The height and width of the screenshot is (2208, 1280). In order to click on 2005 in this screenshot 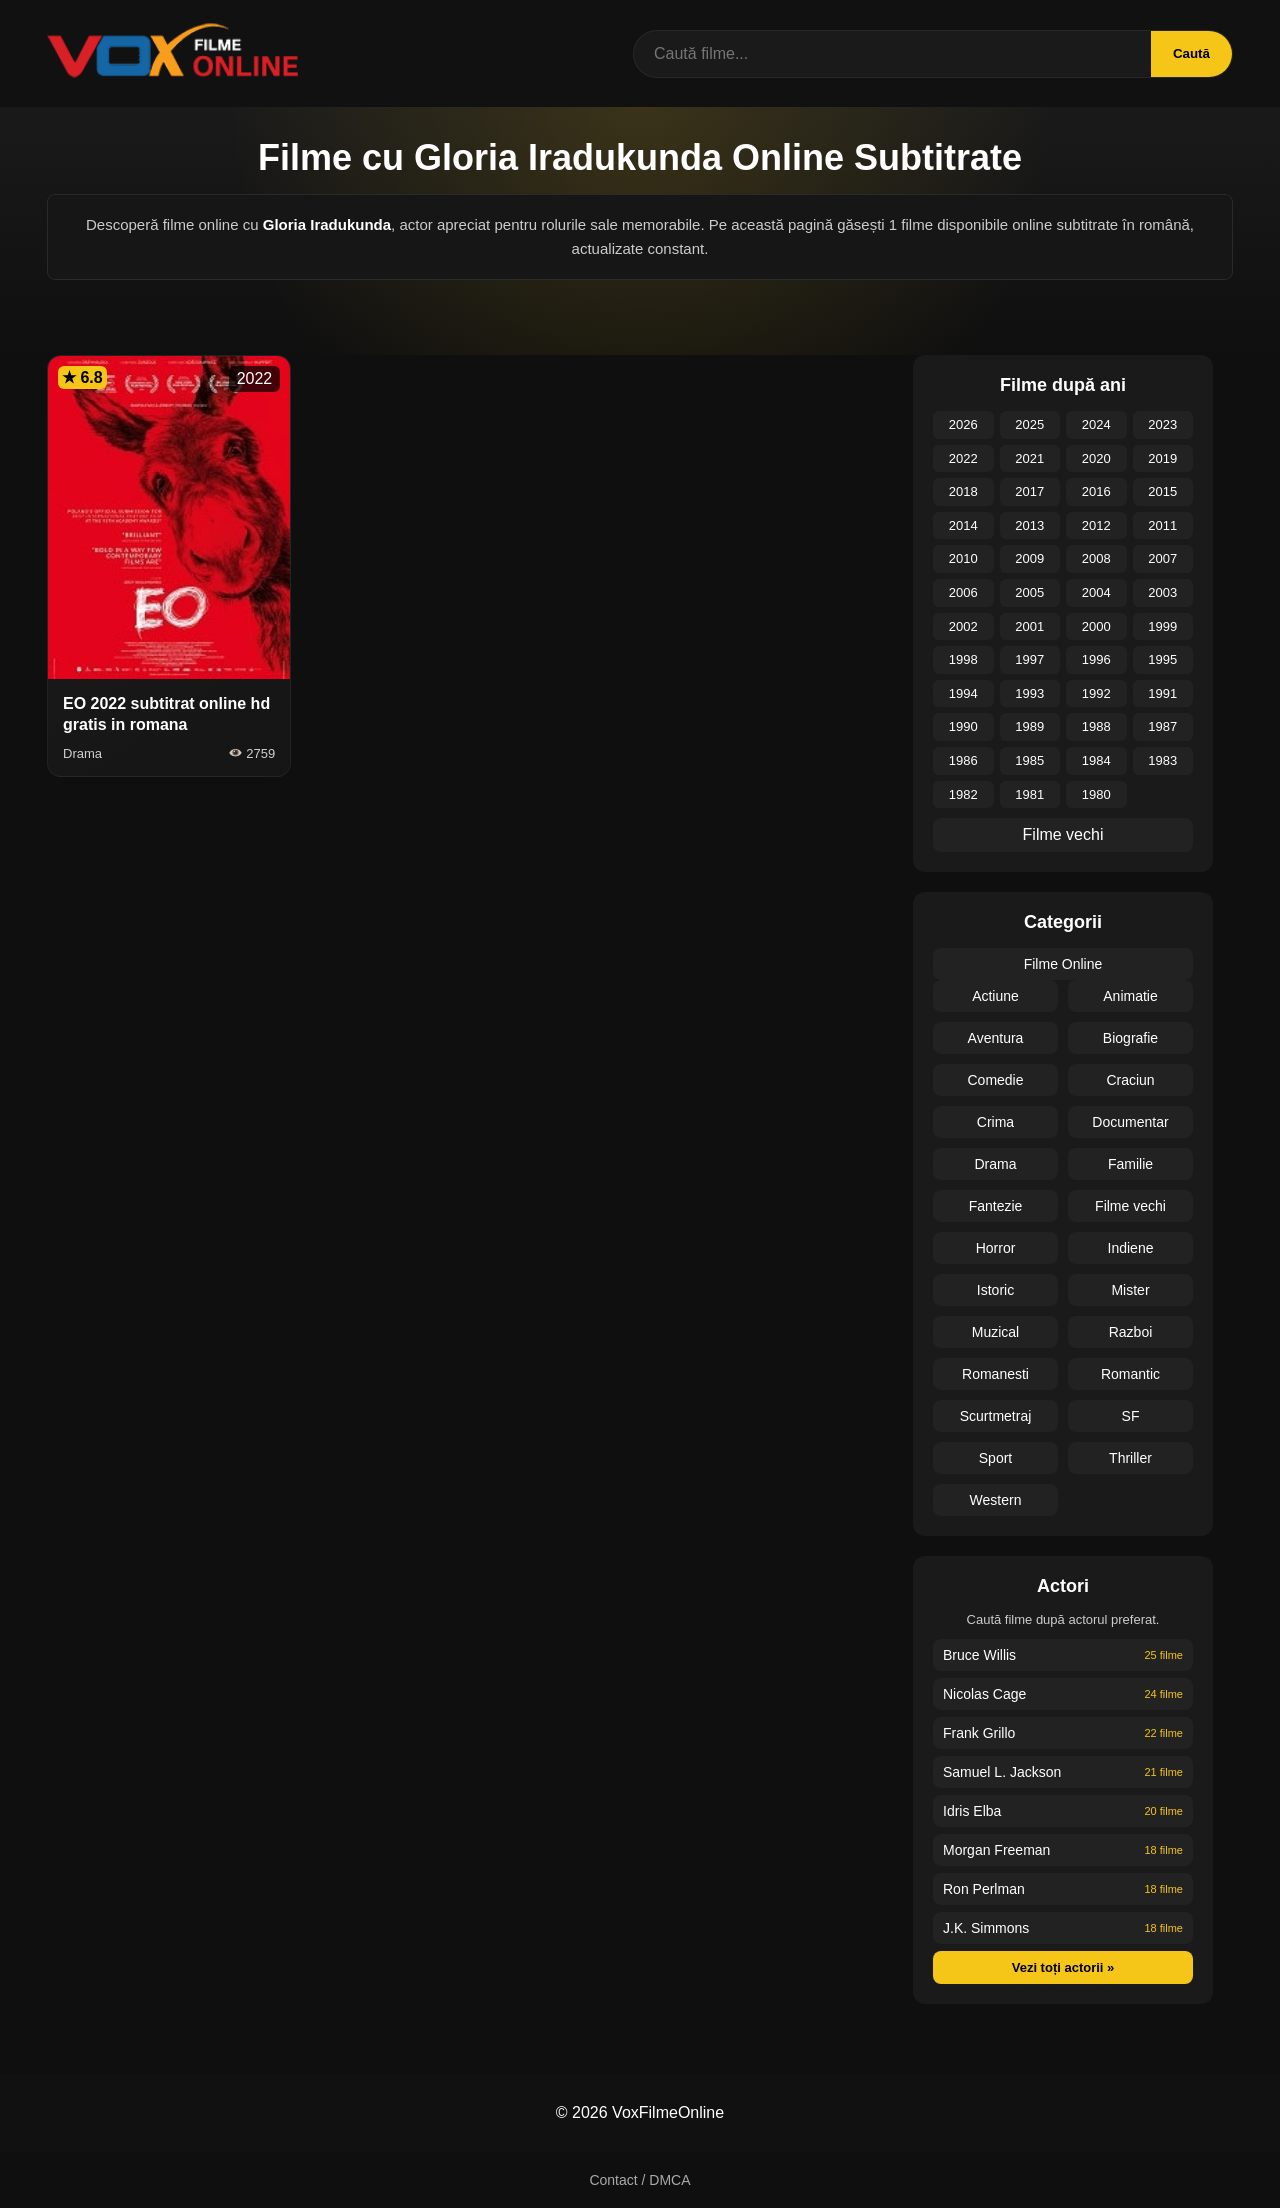, I will do `click(1029, 592)`.